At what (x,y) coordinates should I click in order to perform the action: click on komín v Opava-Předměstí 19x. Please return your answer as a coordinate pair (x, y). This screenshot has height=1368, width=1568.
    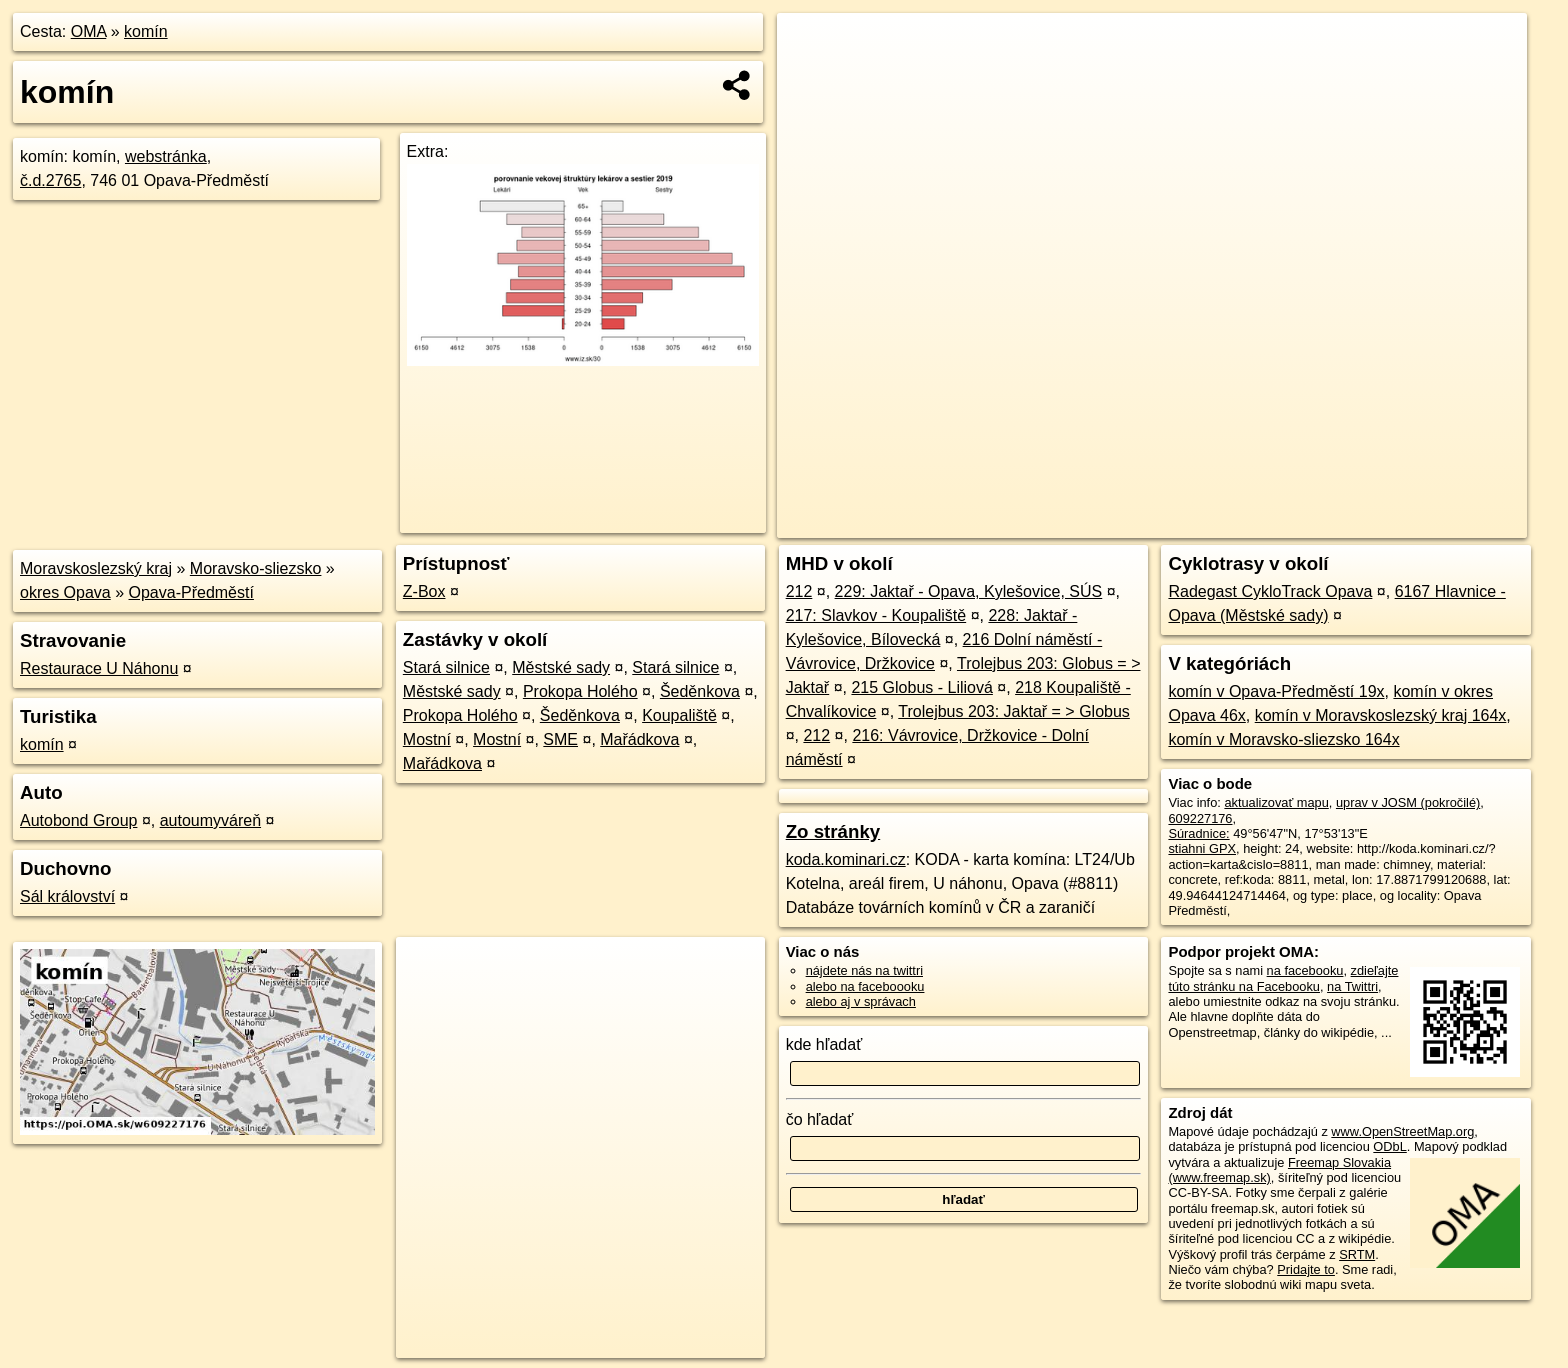
    Looking at the image, I should click on (1276, 691).